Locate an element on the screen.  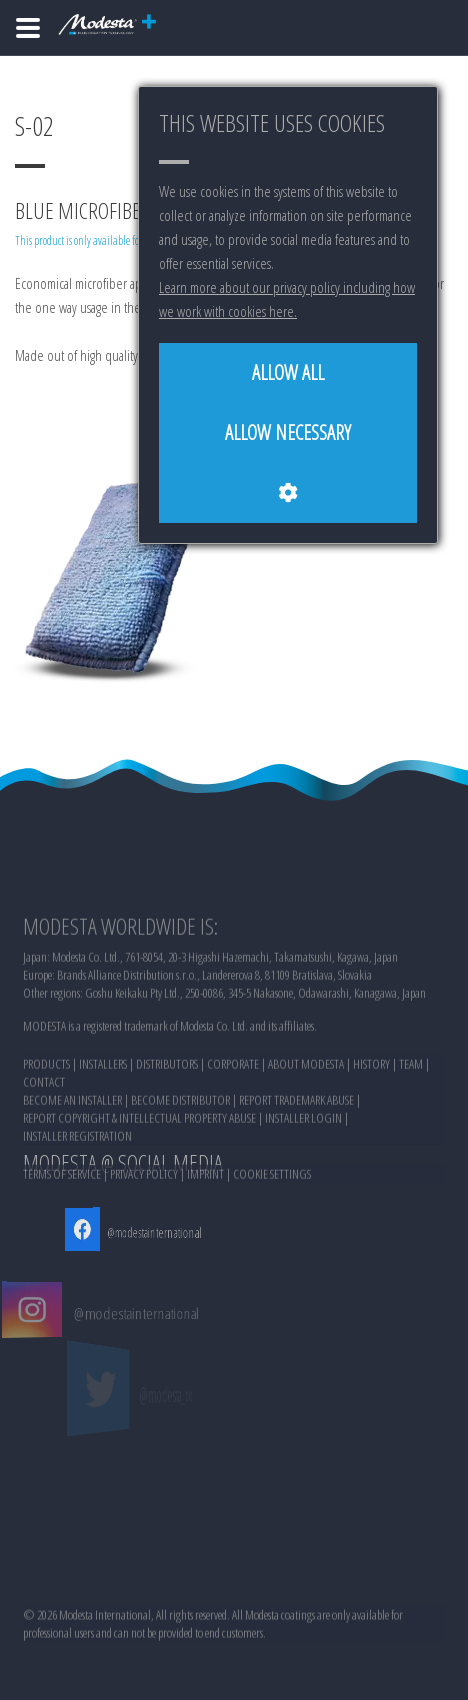
[Allow necessary] is located at coordinates (288, 433).